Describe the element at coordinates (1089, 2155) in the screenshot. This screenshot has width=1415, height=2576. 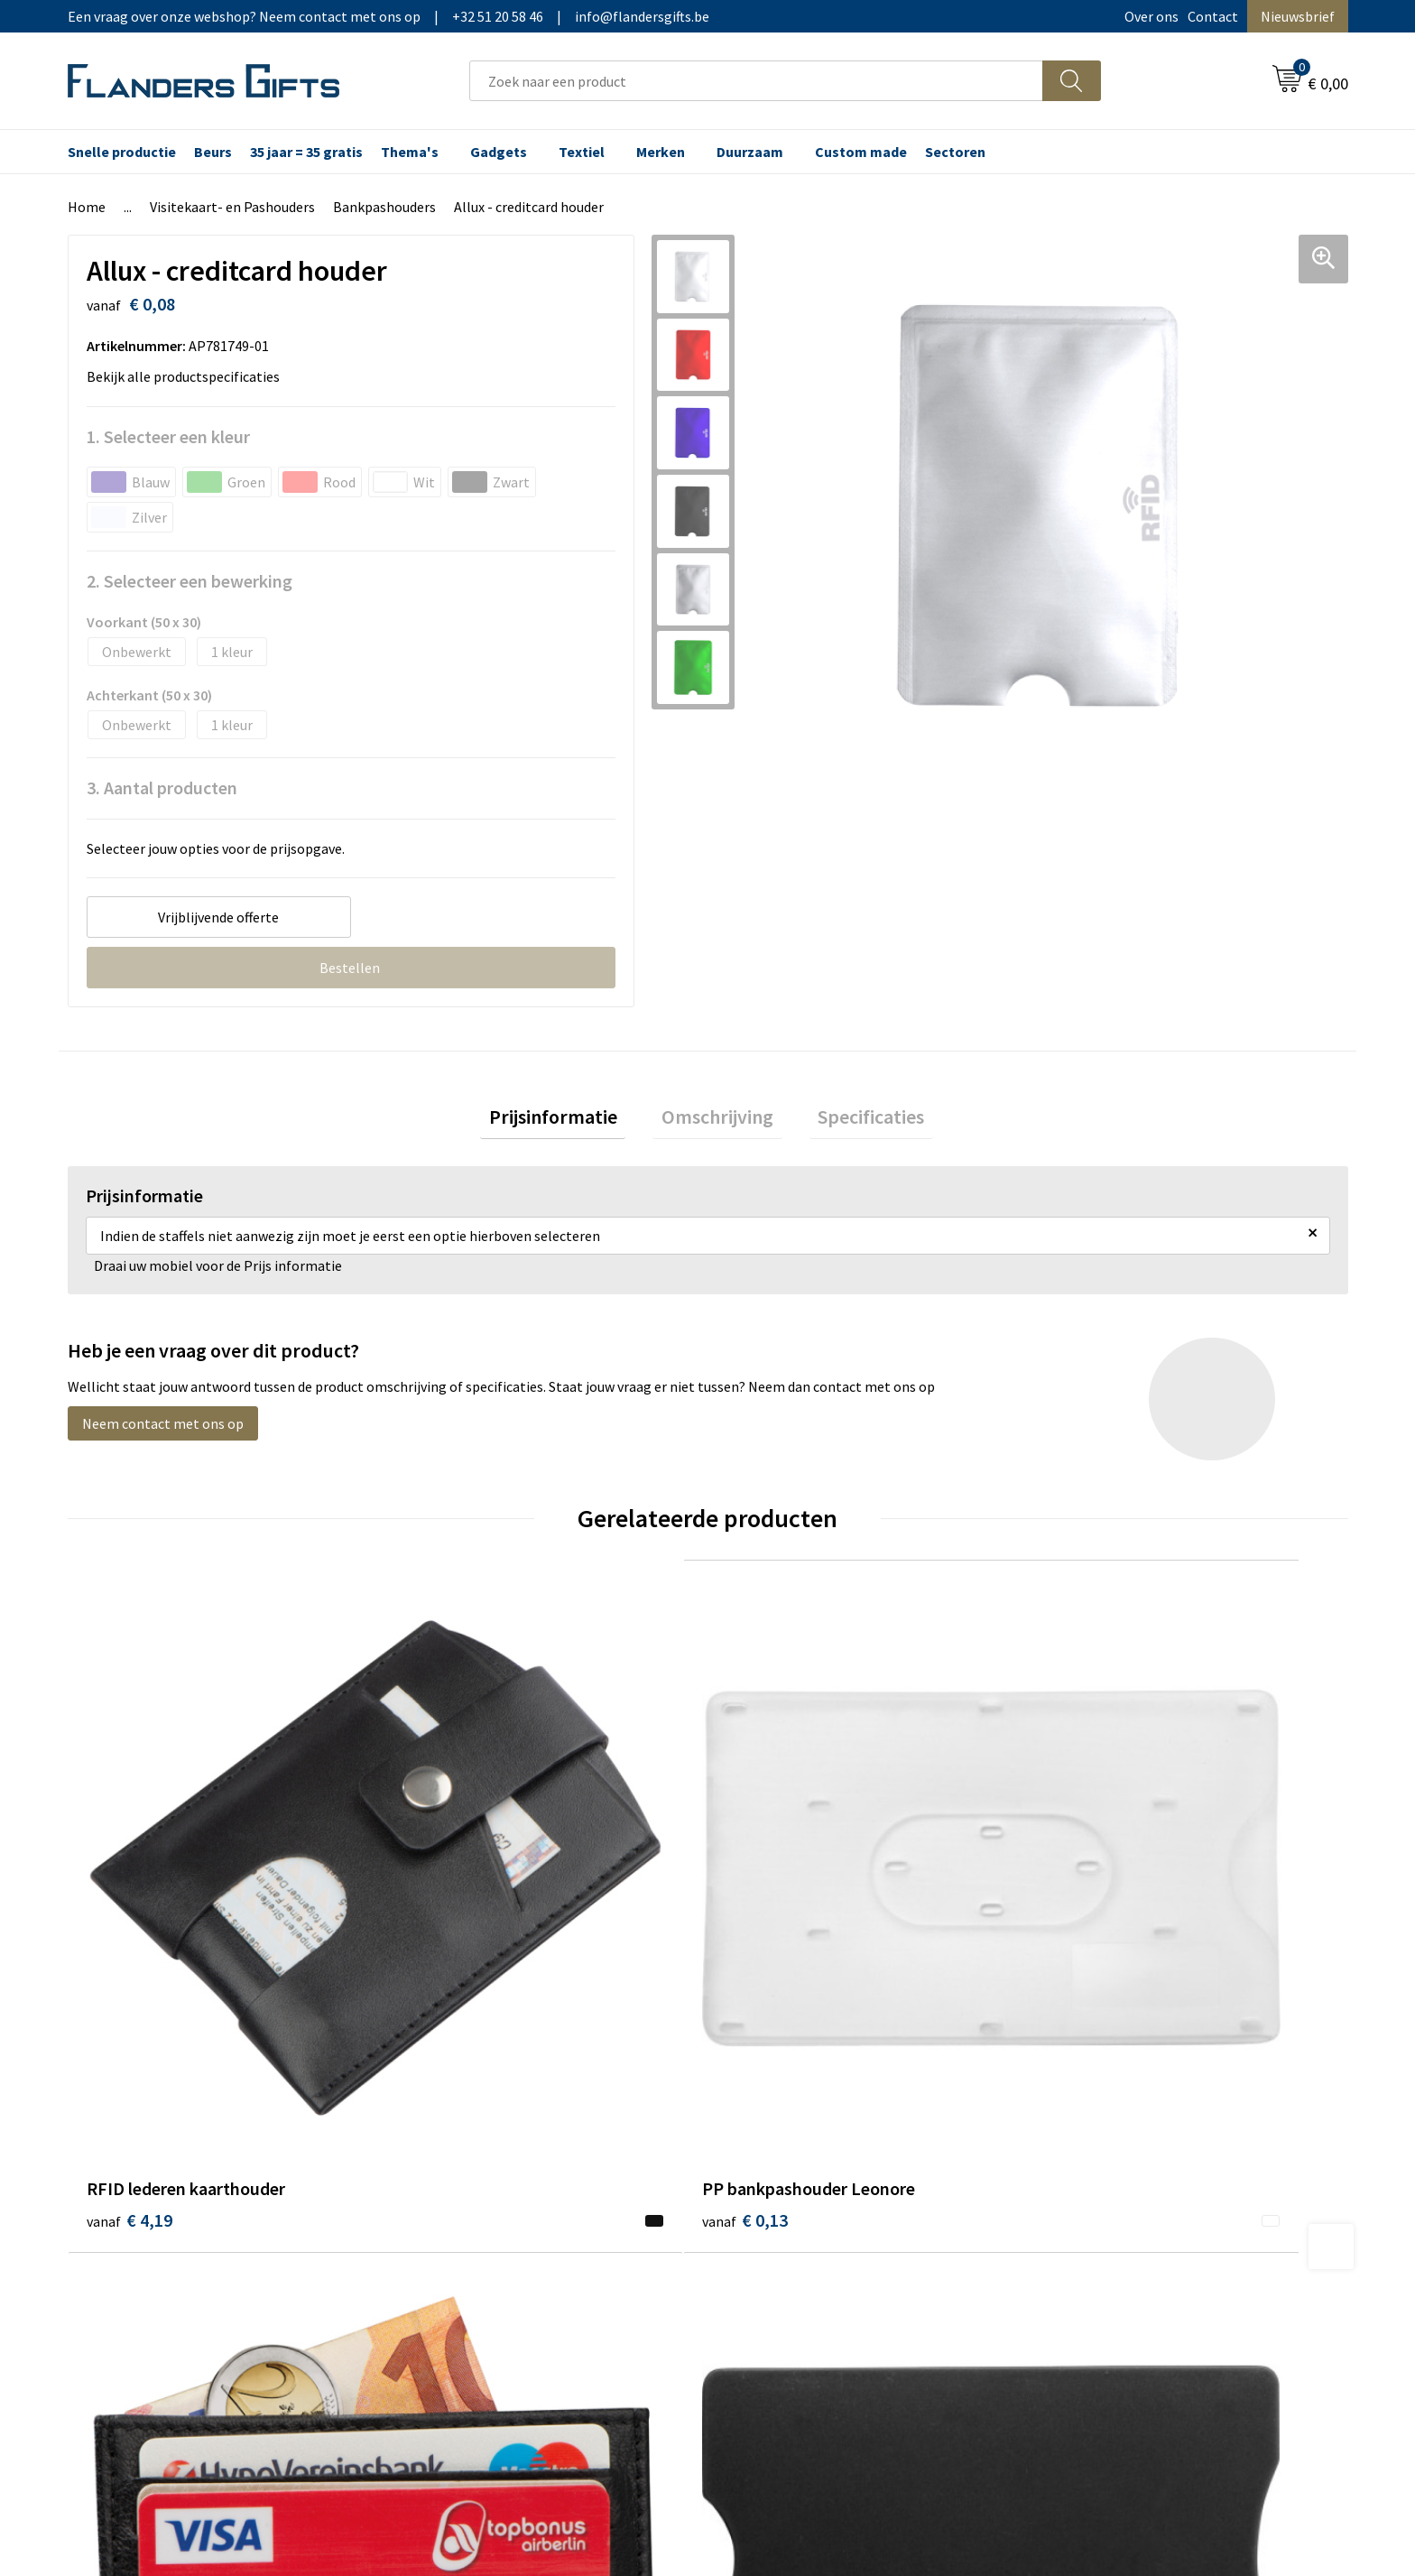
I see `Privacybeleid` at that location.